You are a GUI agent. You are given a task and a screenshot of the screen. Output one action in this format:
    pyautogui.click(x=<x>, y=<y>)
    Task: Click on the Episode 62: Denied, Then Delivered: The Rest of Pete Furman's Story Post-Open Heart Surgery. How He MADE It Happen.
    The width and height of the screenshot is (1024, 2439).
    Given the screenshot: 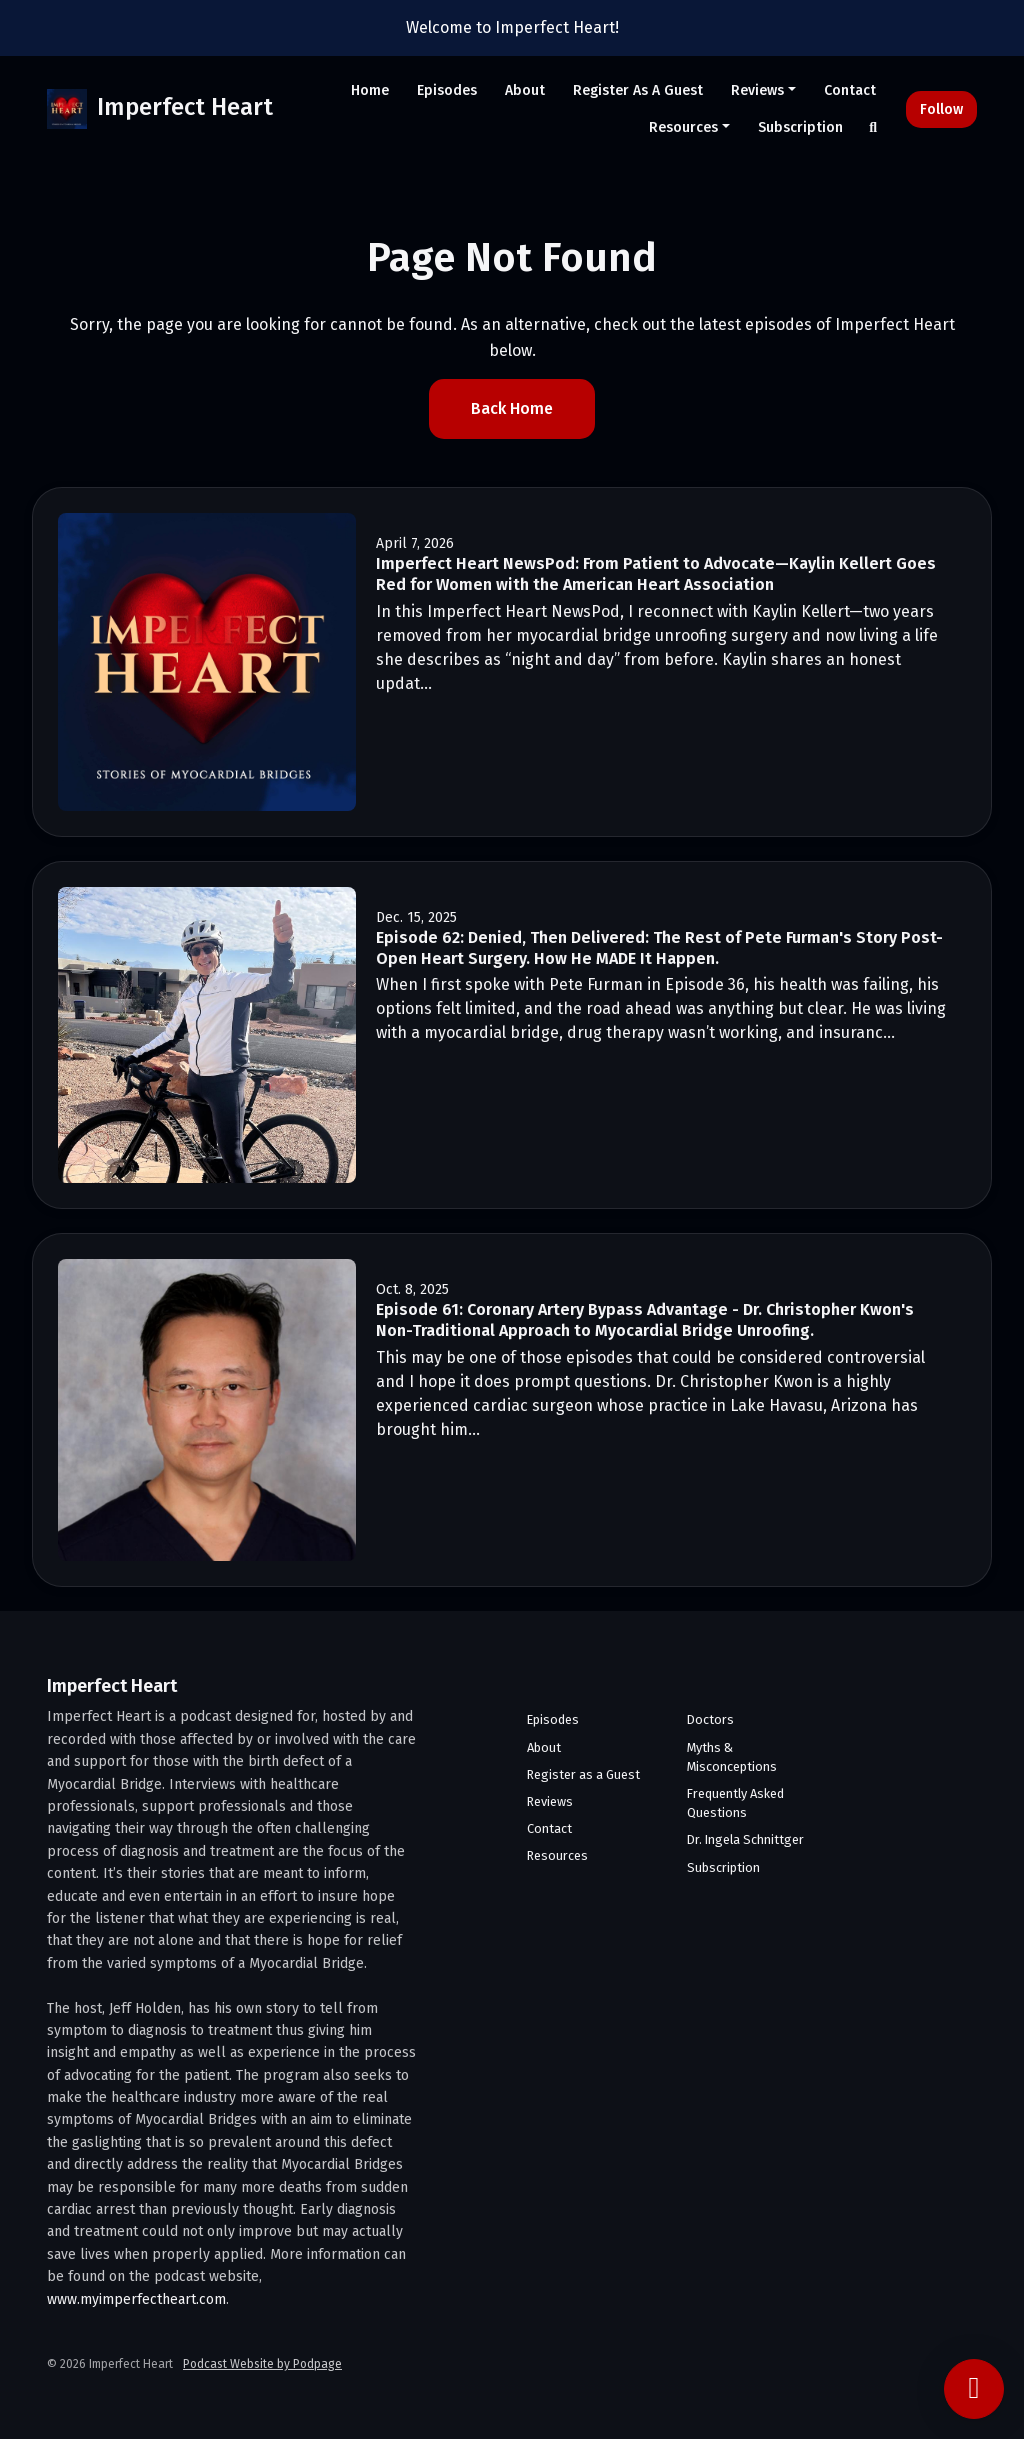 What is the action you would take?
    pyautogui.click(x=659, y=948)
    